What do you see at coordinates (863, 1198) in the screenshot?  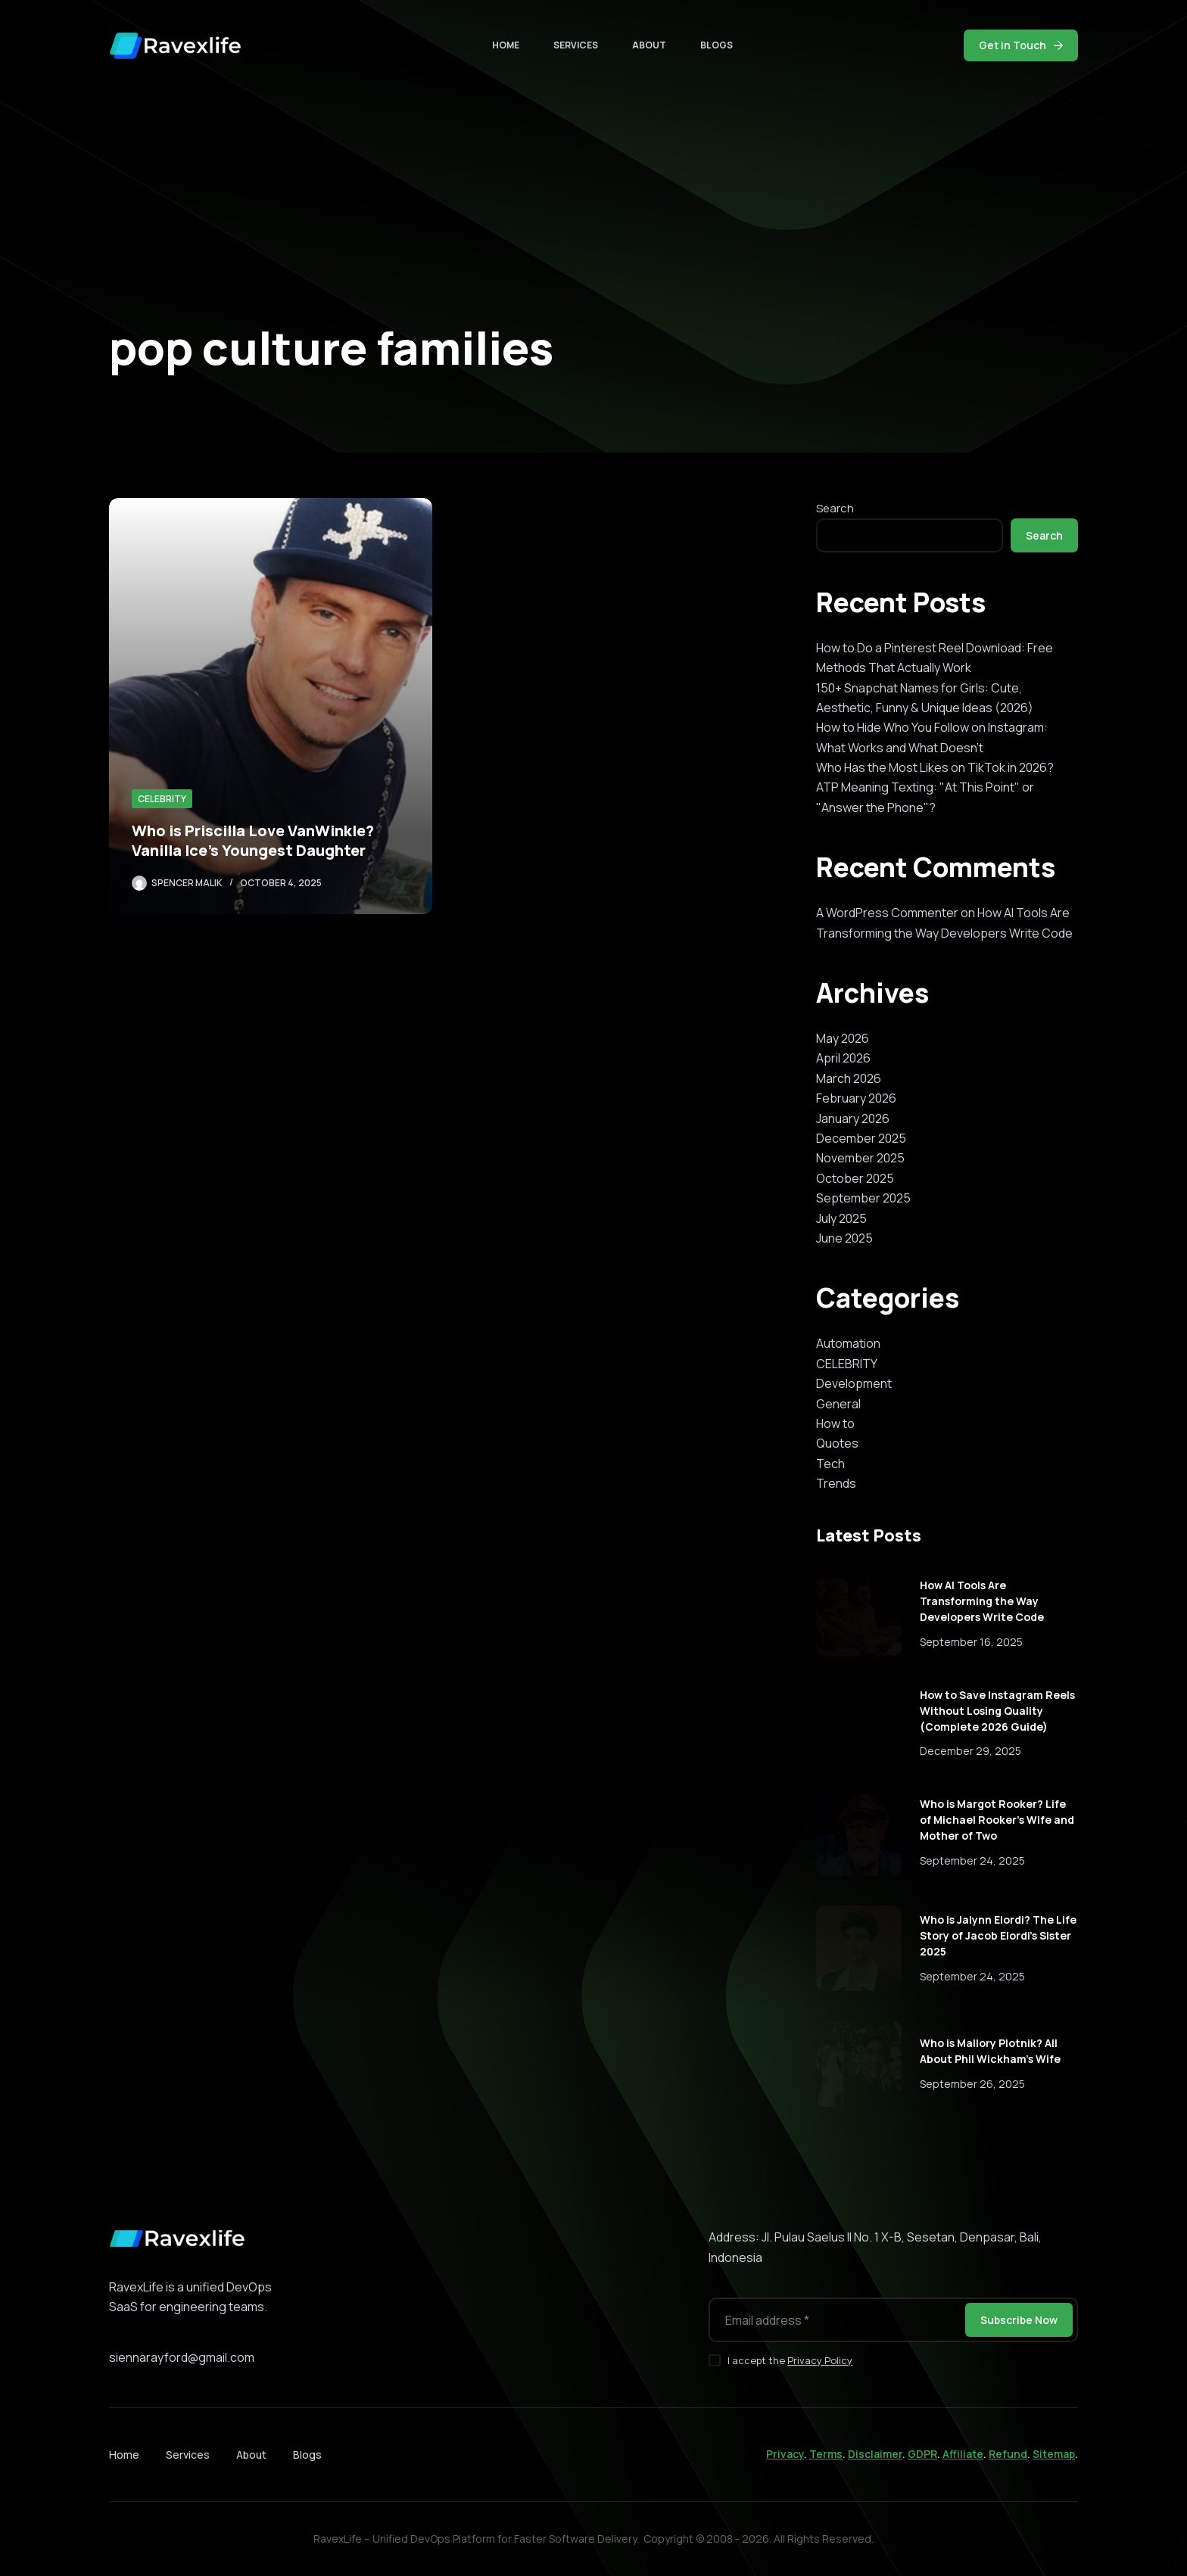 I see `September 2025` at bounding box center [863, 1198].